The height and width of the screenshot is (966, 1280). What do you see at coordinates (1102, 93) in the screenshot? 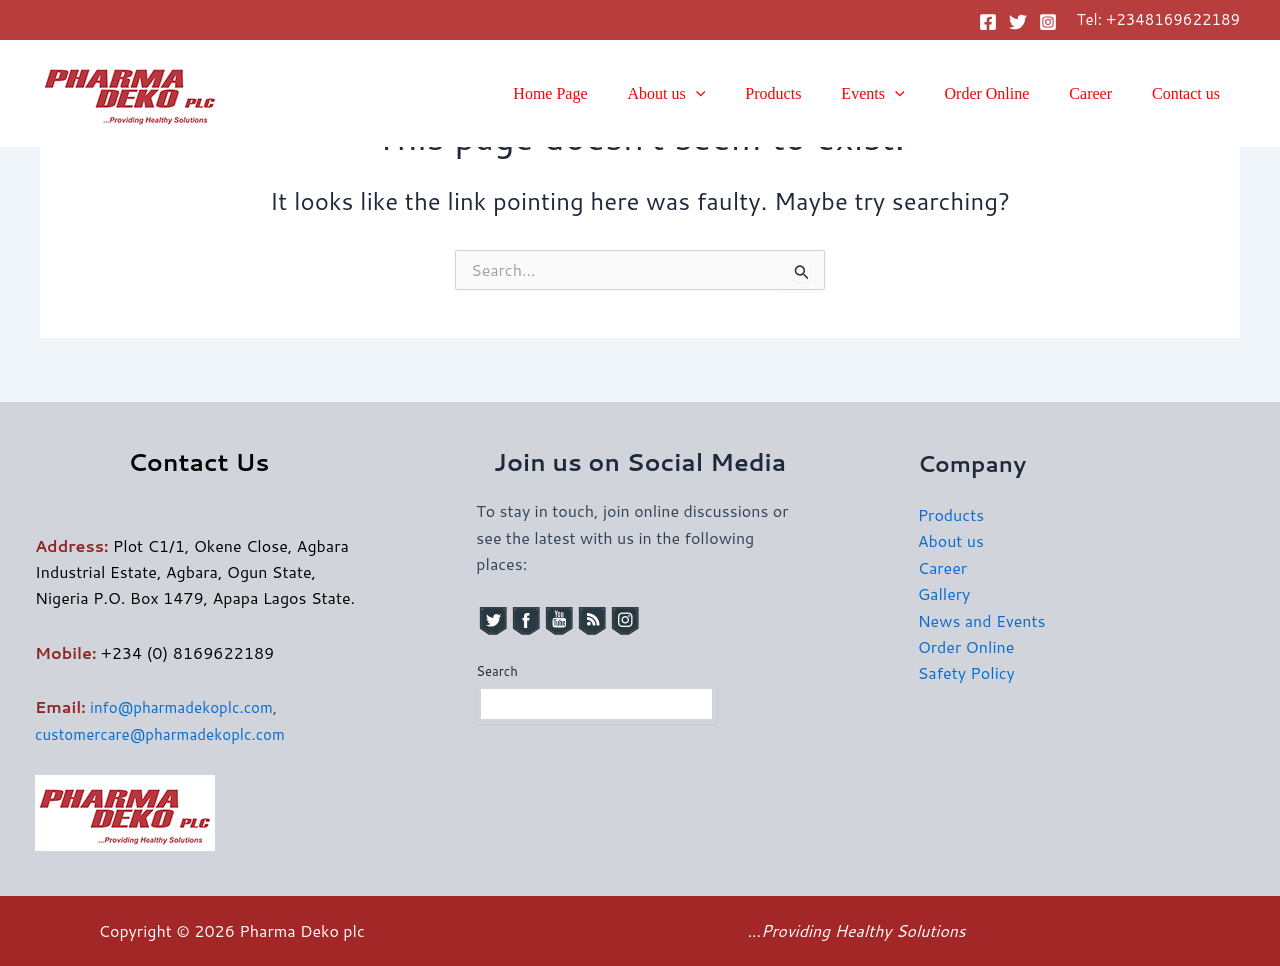
I see `Career` at bounding box center [1102, 93].